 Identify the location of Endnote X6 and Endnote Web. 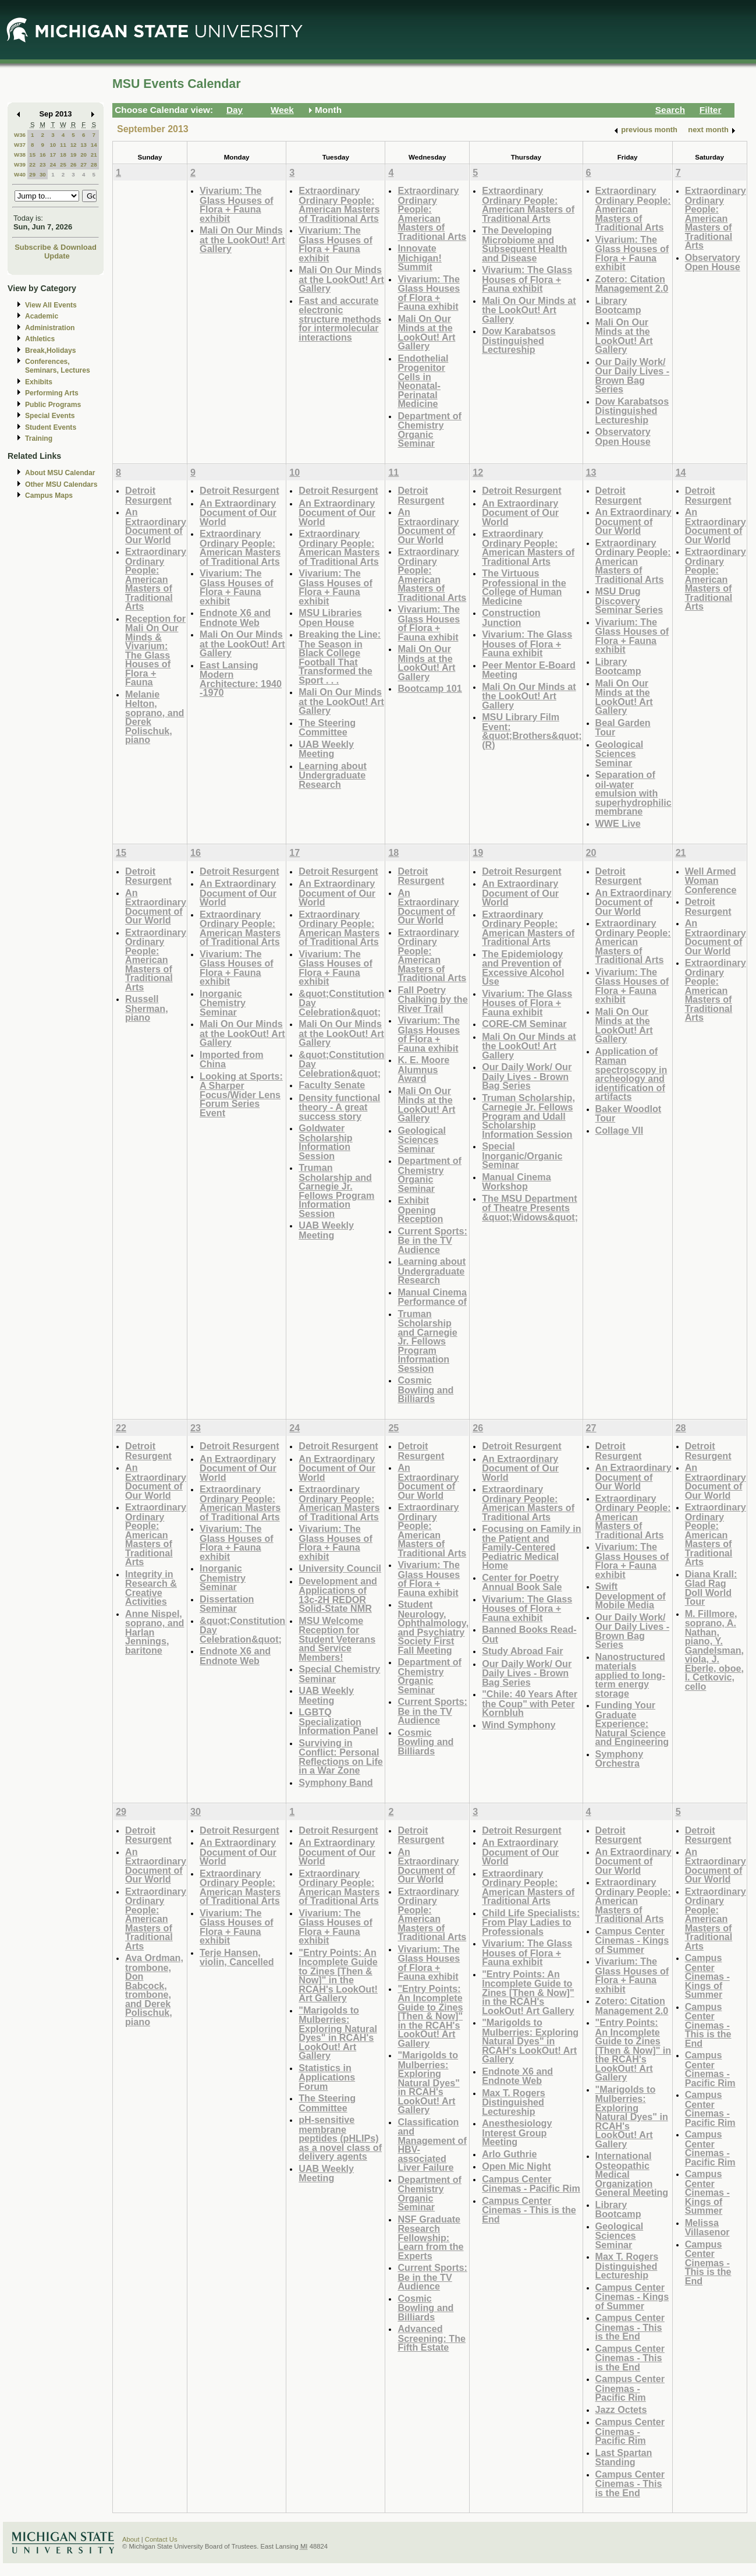
(235, 617).